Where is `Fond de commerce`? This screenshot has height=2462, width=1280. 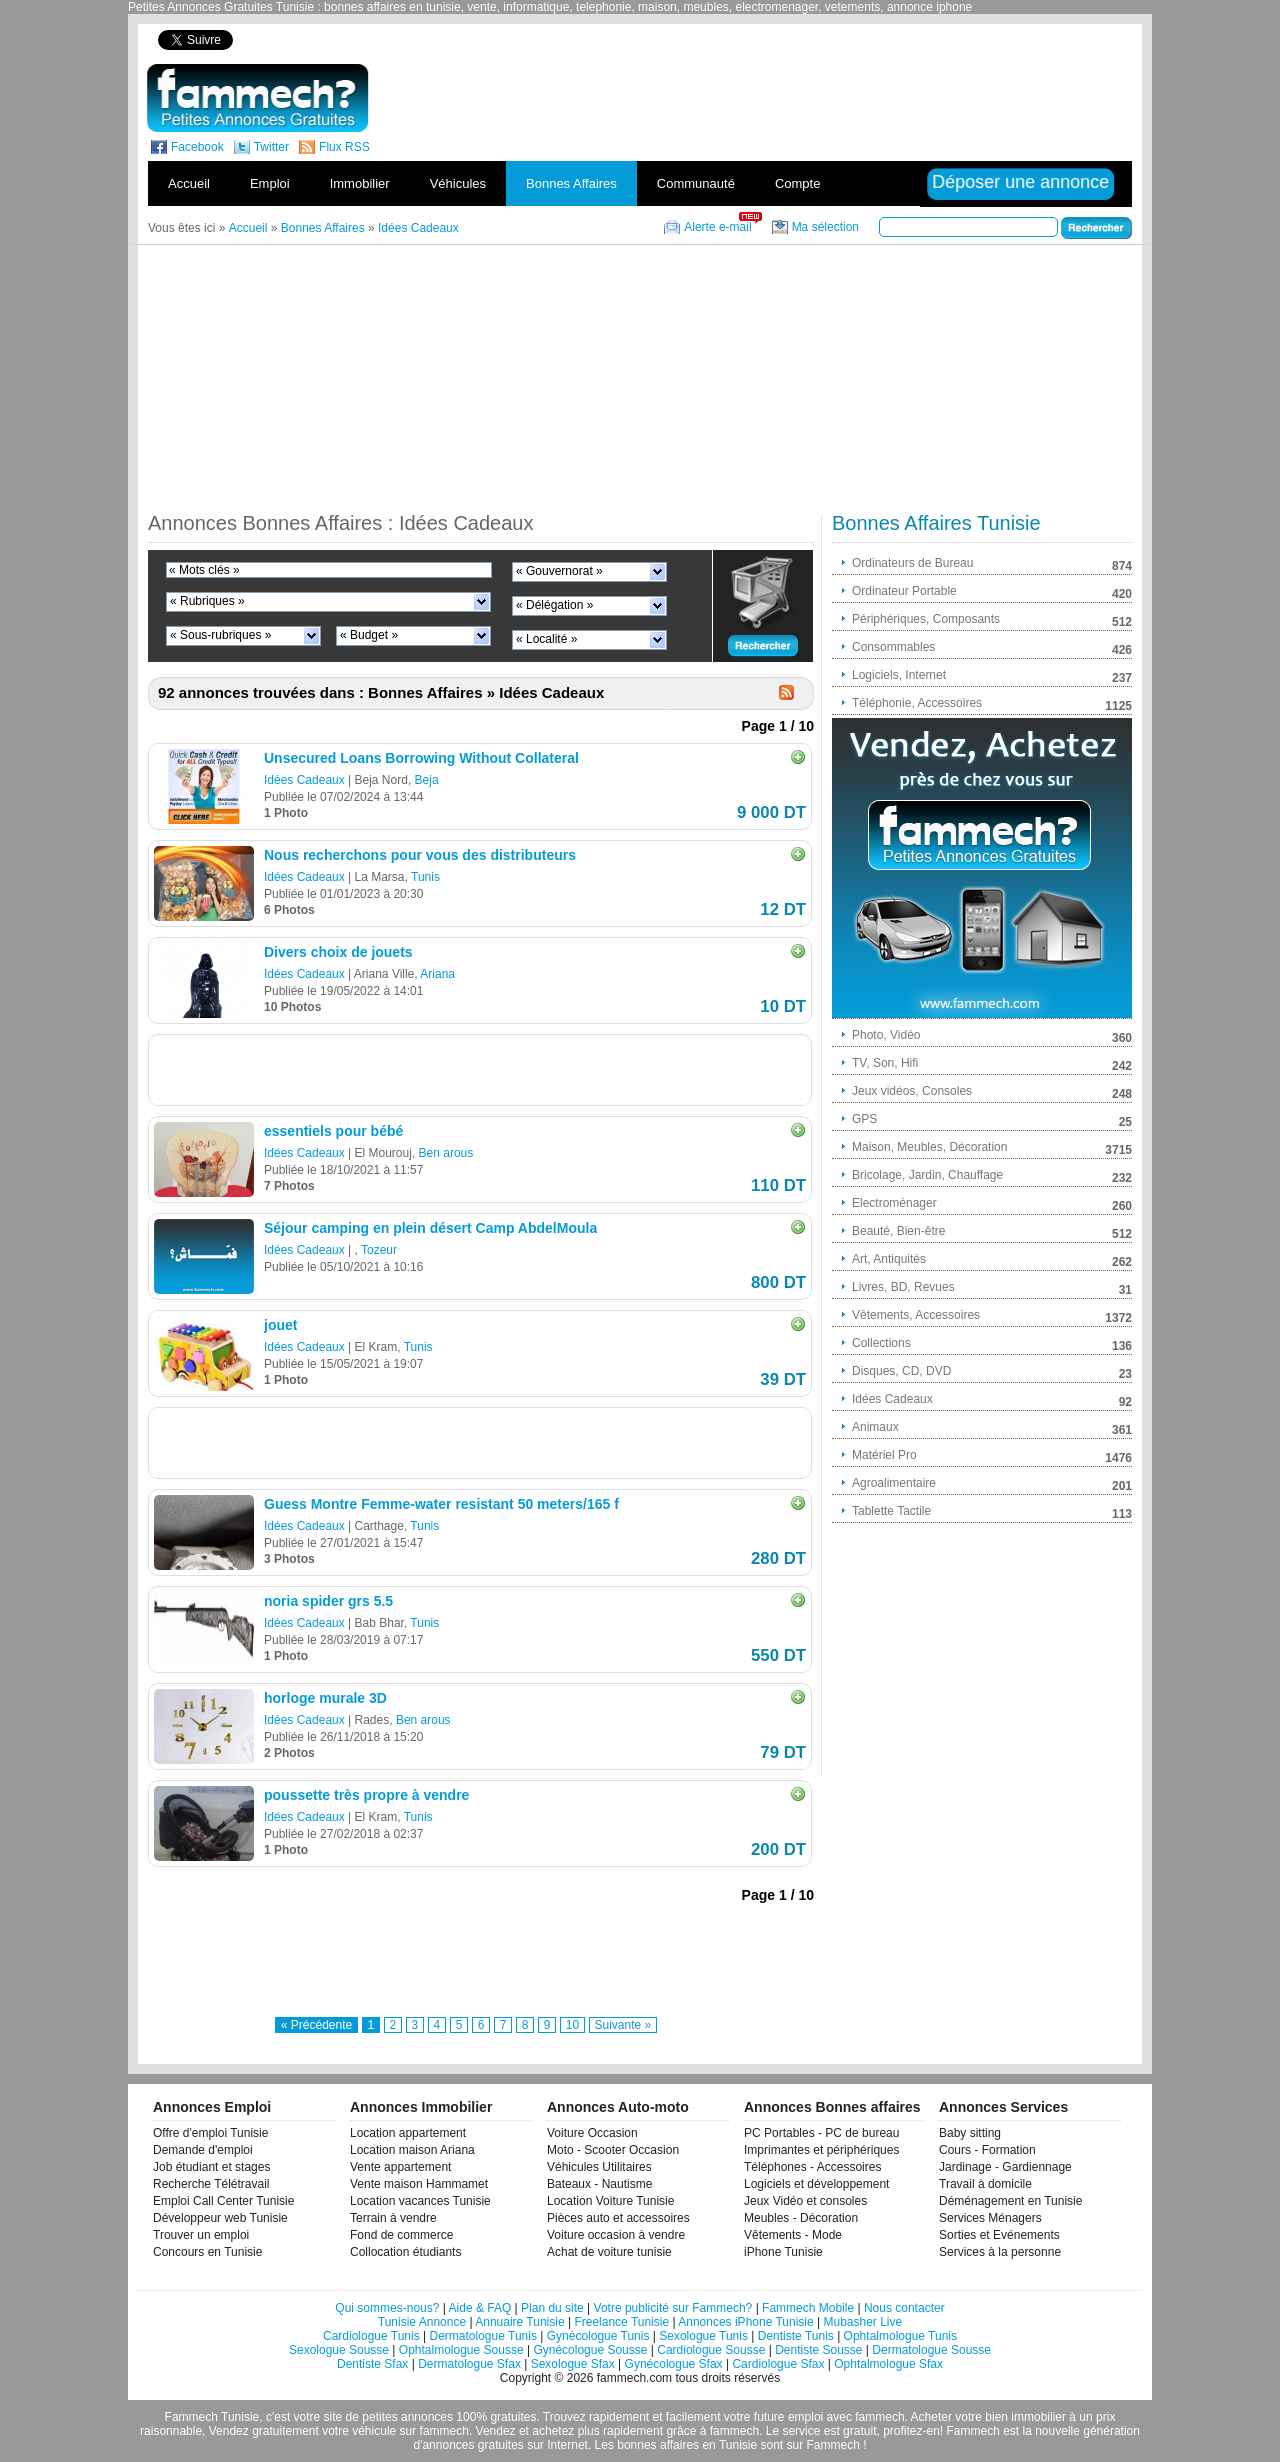
Fond de commerce is located at coordinates (401, 2235).